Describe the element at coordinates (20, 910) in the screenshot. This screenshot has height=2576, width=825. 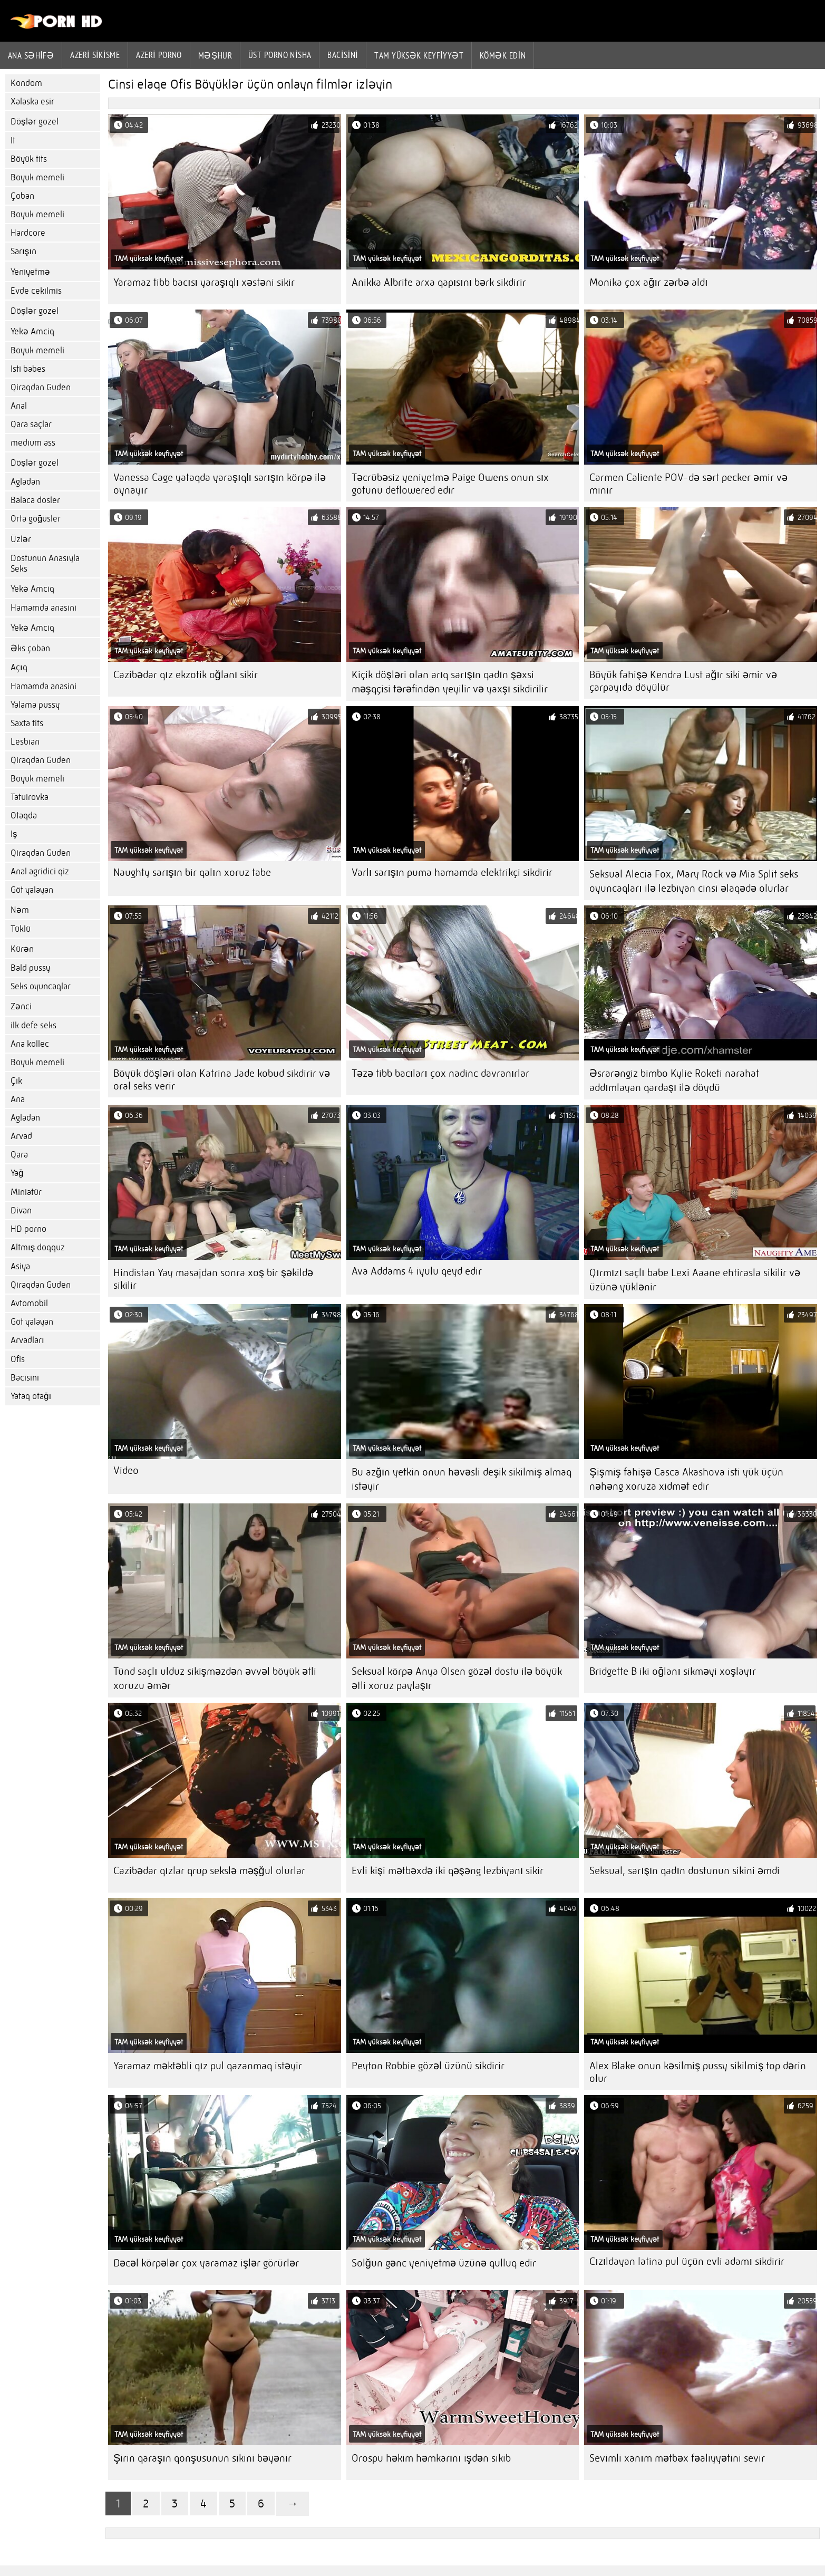
I see `Nəm` at that location.